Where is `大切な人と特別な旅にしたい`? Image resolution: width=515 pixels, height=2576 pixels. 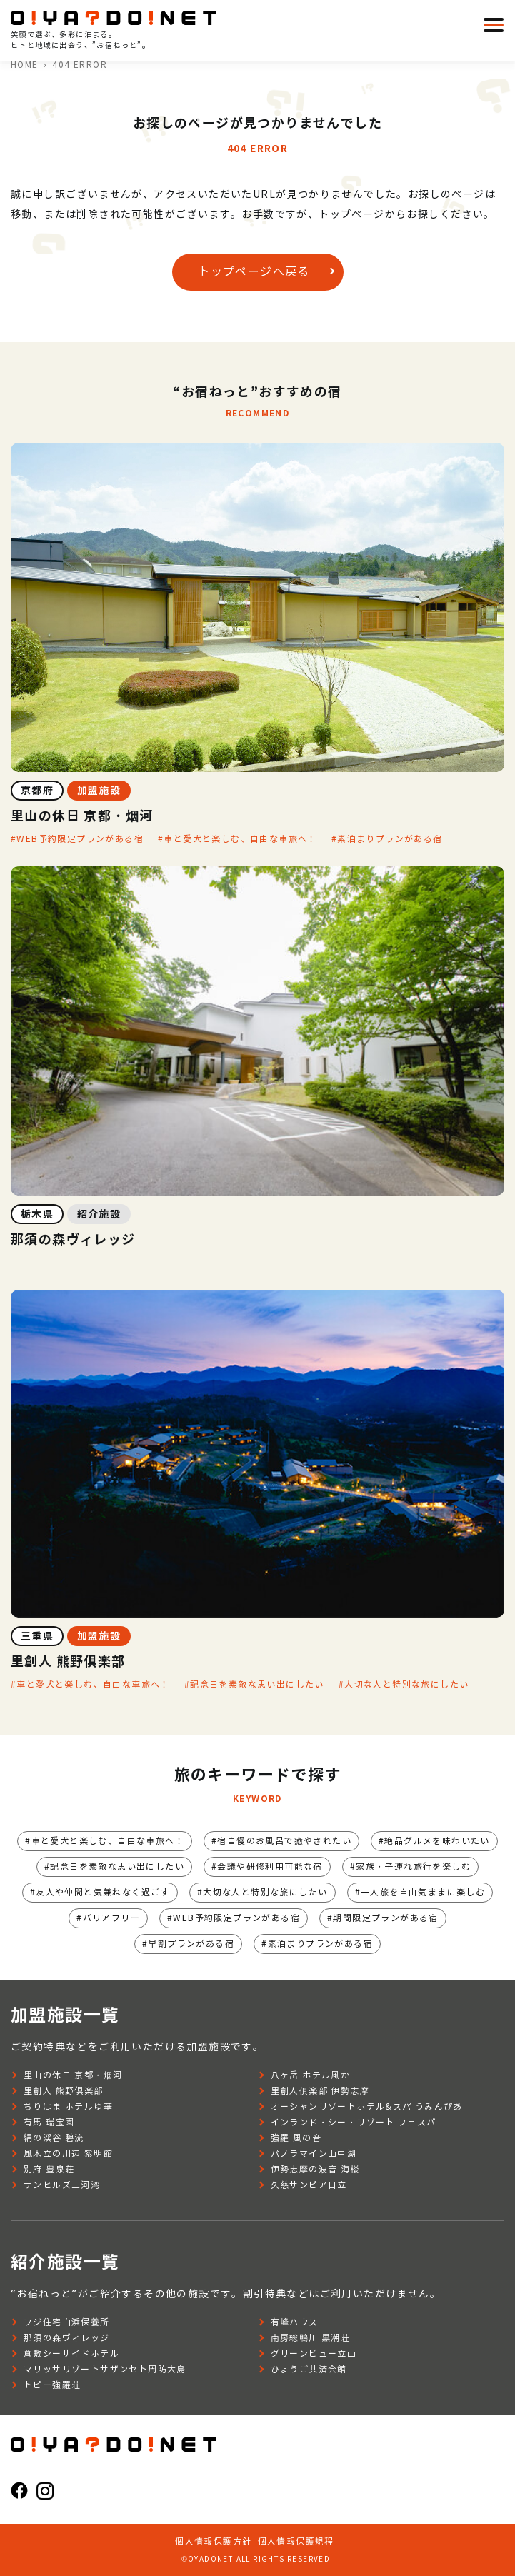 大切な人と特別な旅にしたい is located at coordinates (406, 1684).